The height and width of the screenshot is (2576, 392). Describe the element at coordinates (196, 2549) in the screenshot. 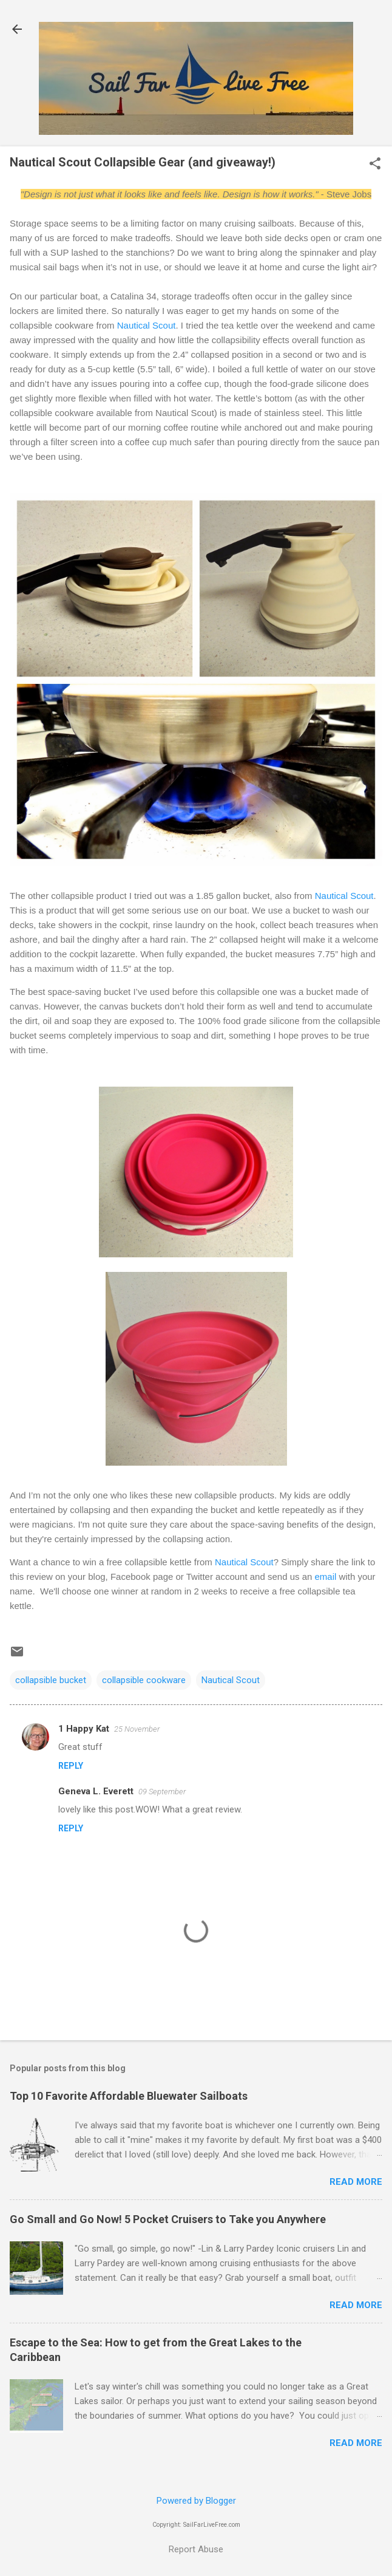

I see `Report Abuse` at that location.